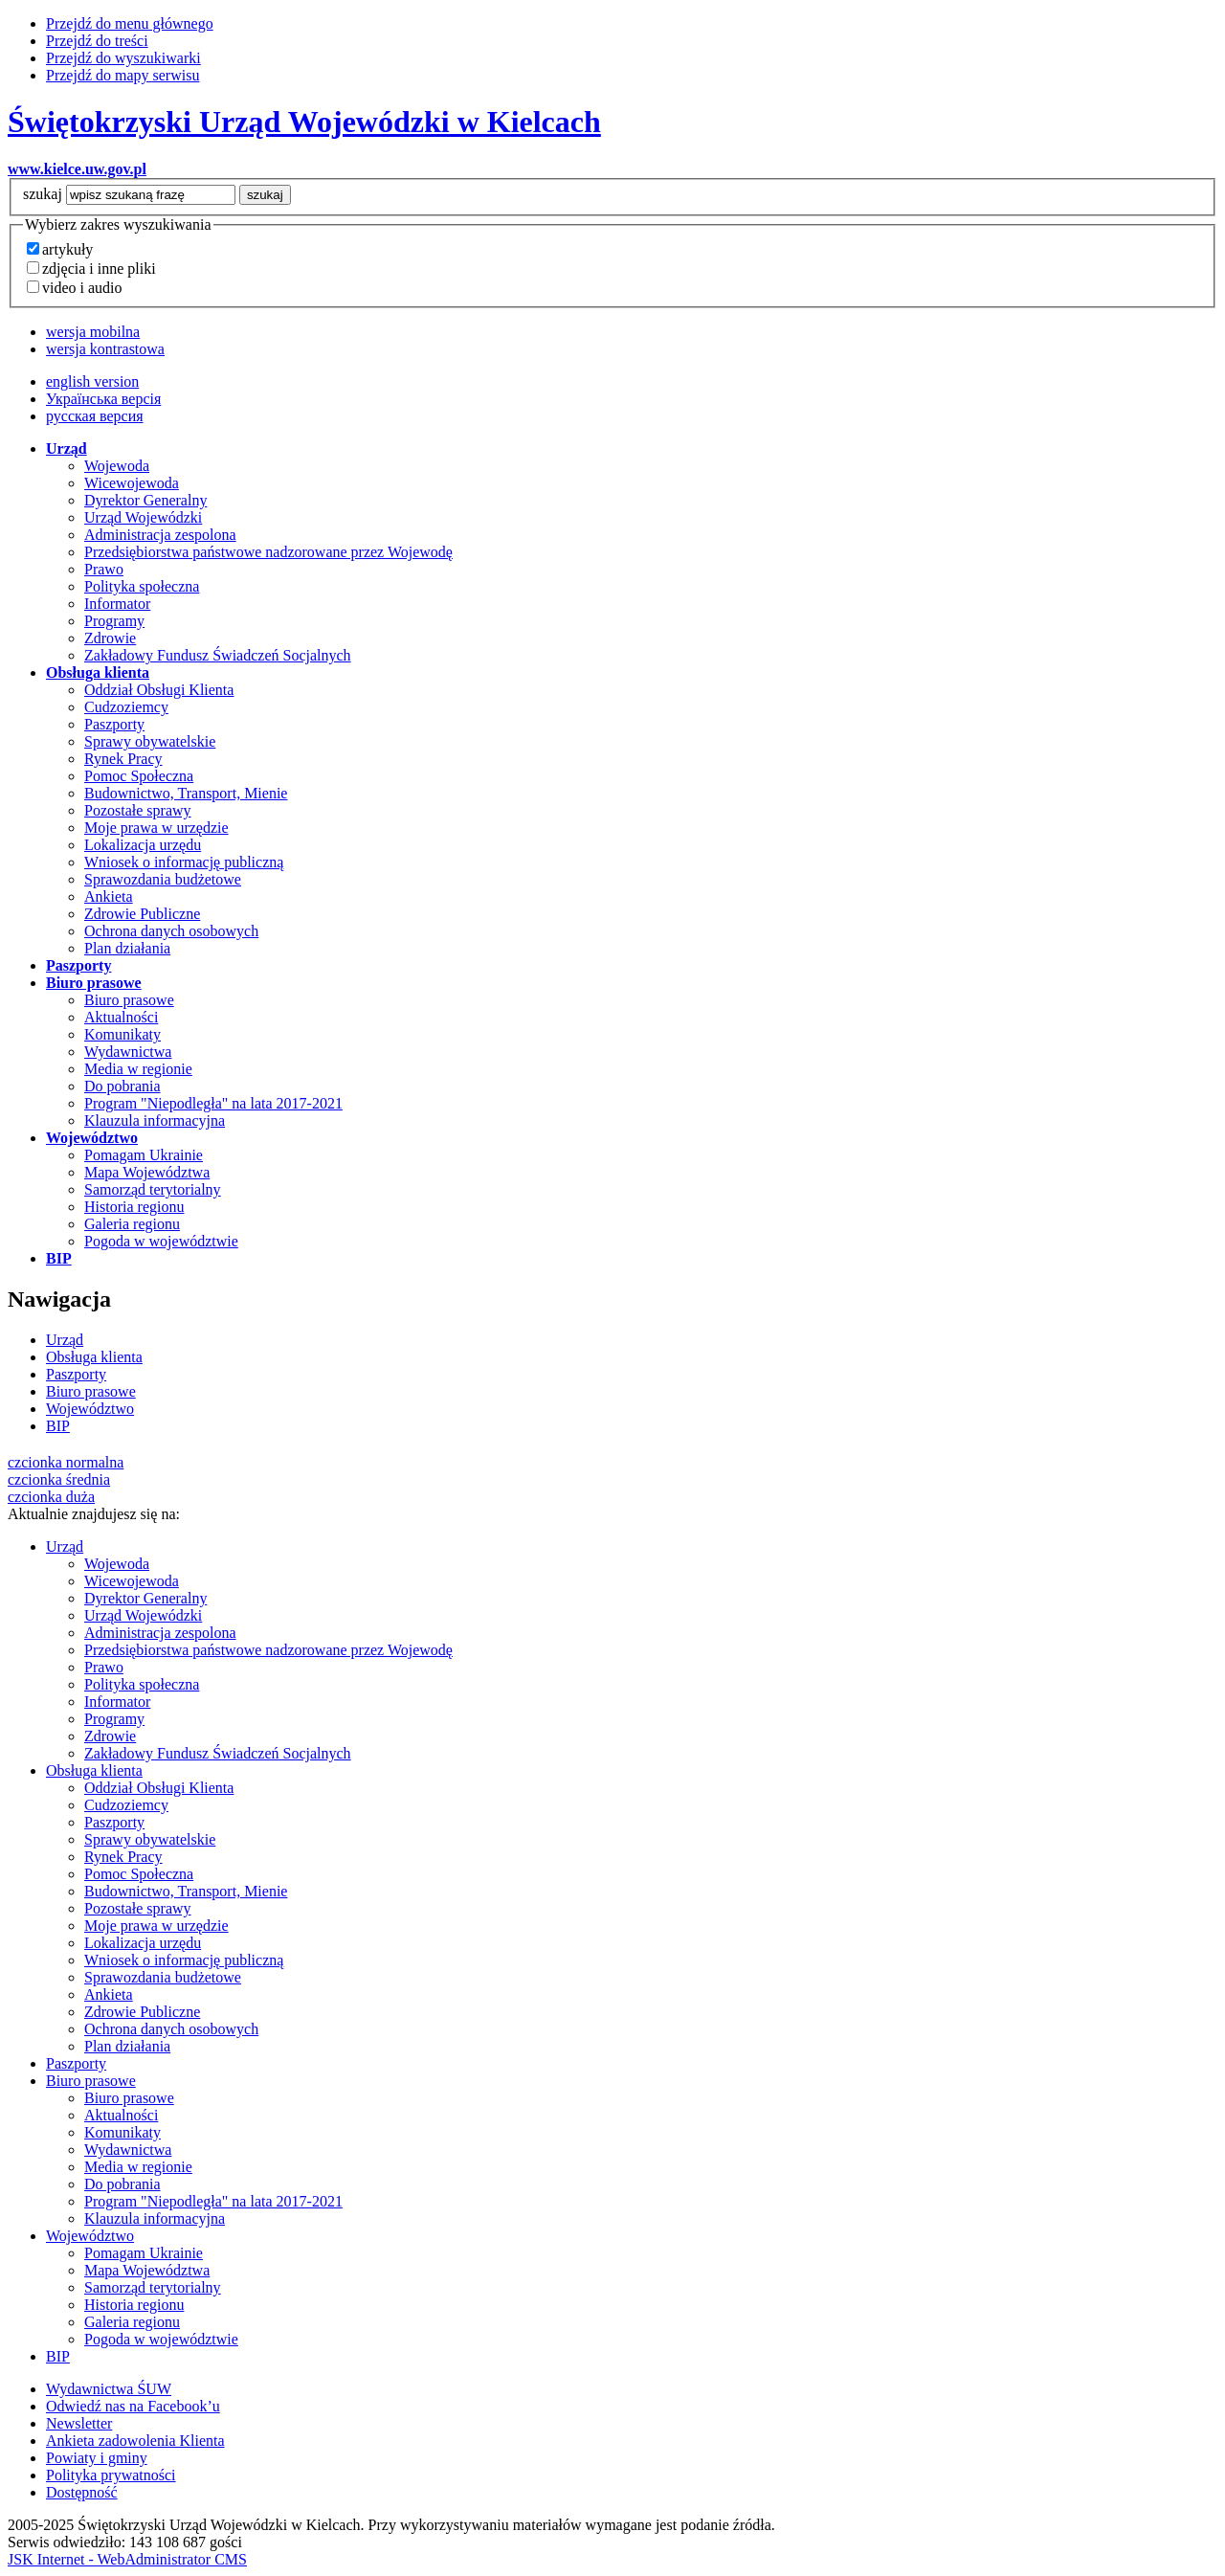 The width and height of the screenshot is (1225, 2576). I want to click on Pomagam Ukrainie, so click(143, 1155).